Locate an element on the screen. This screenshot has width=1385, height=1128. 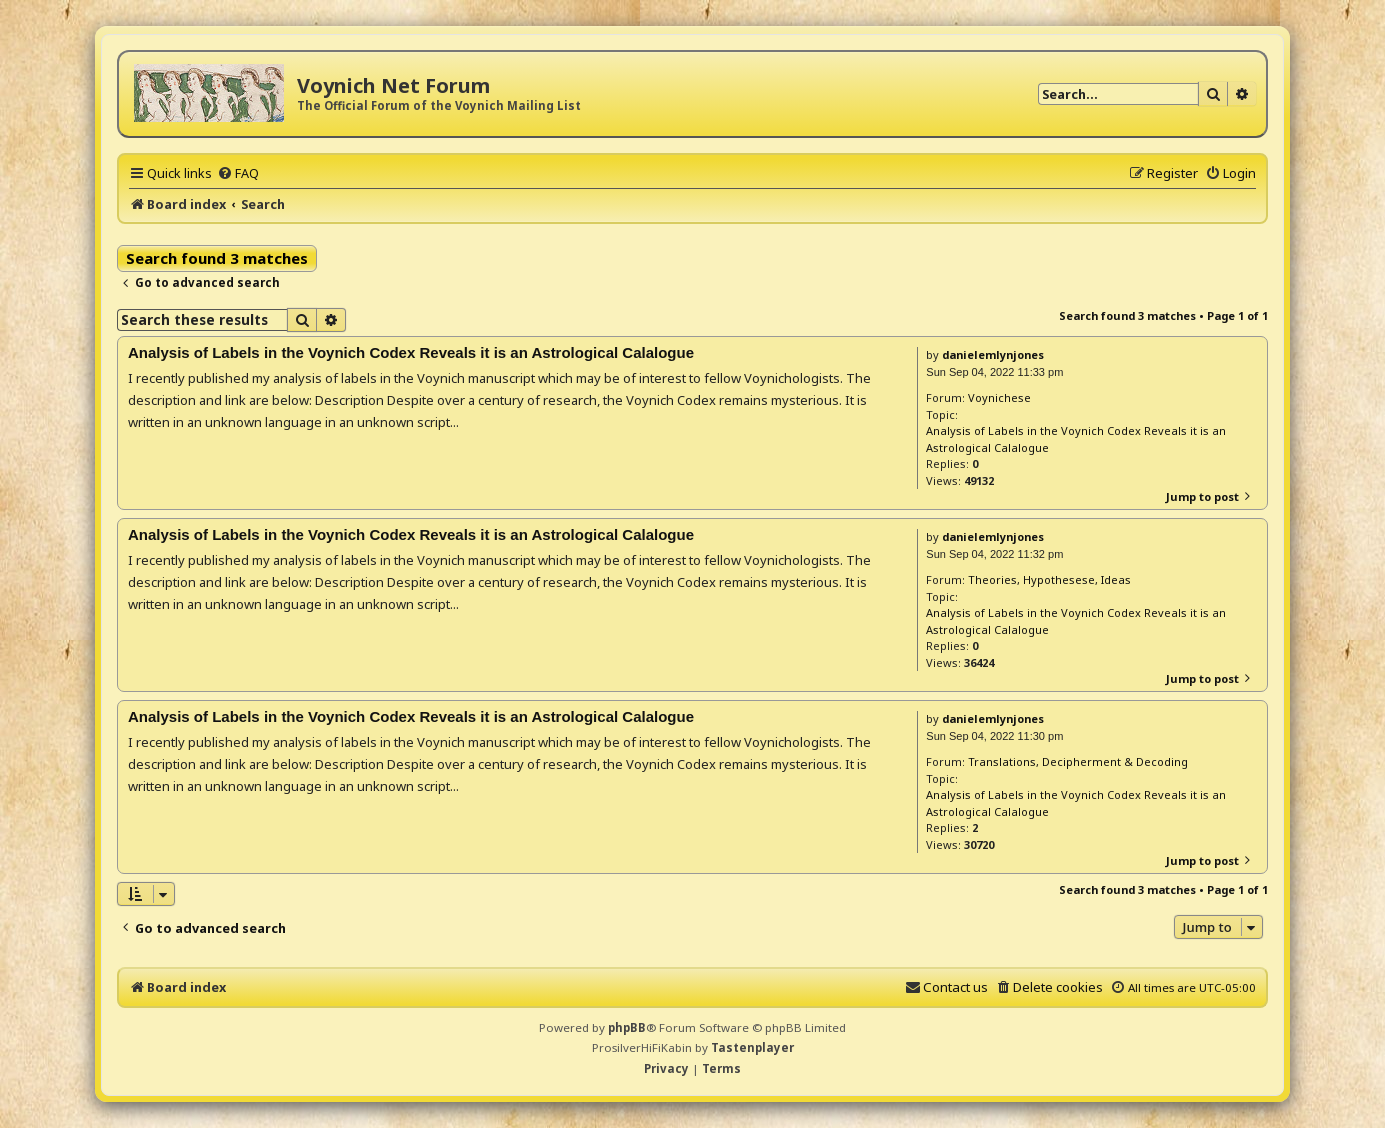
Analysis of Labels in the Voynich Codex Reveals it is an Astrological Calalogue is located at coordinates (1076, 439).